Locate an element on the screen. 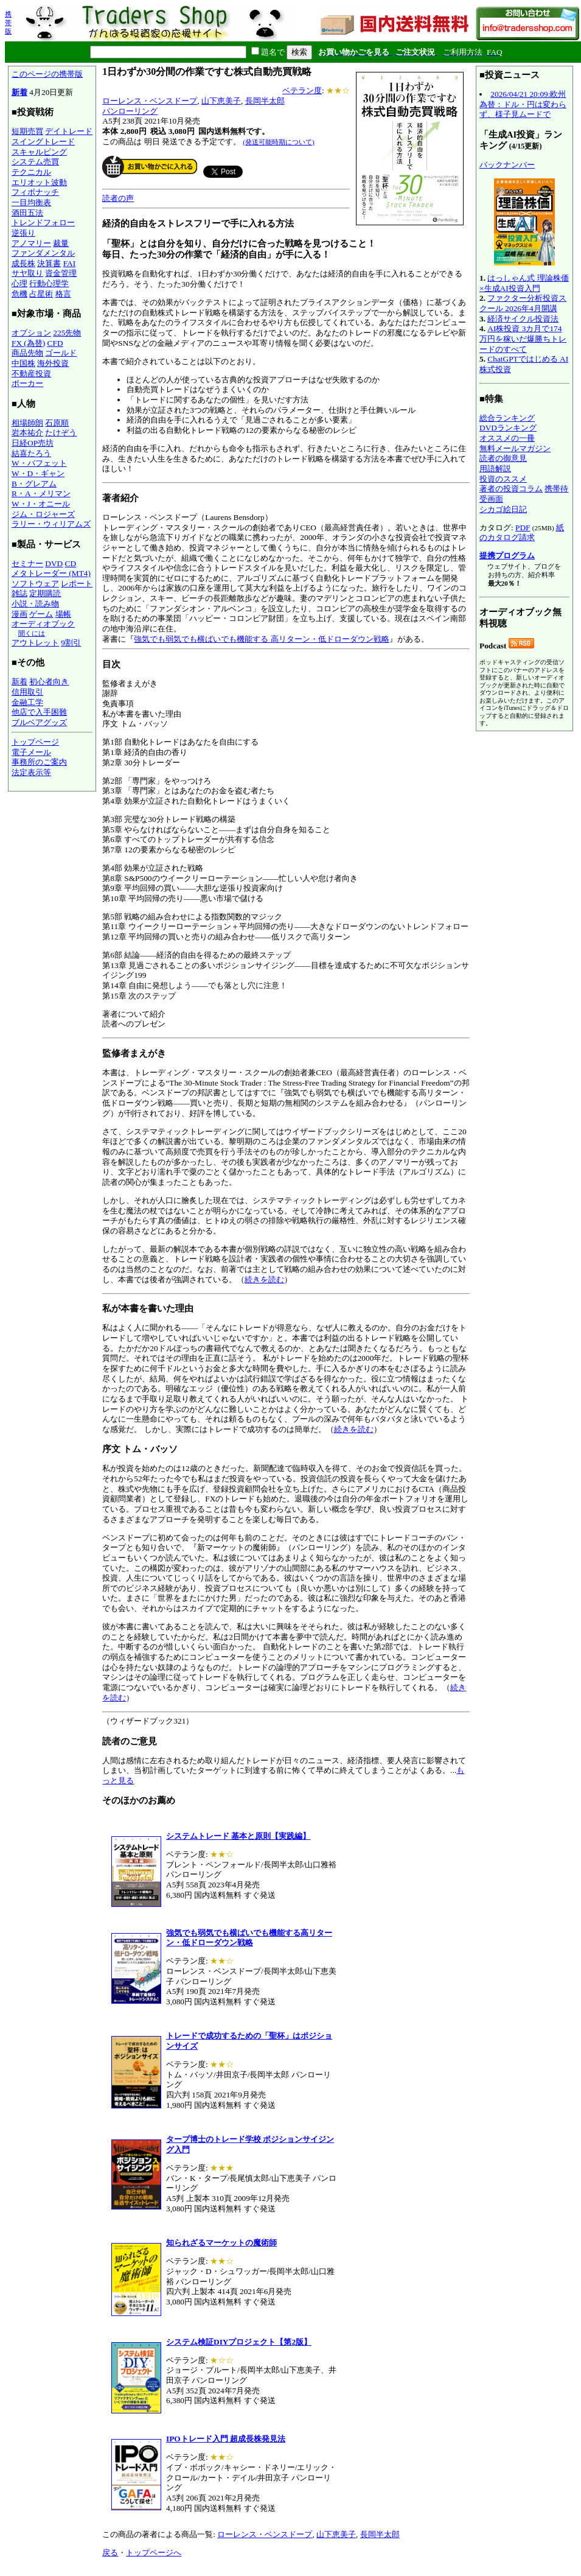 Image resolution: width=581 pixels, height=2576 pixels. ジム・ロジャーズ is located at coordinates (43, 514).